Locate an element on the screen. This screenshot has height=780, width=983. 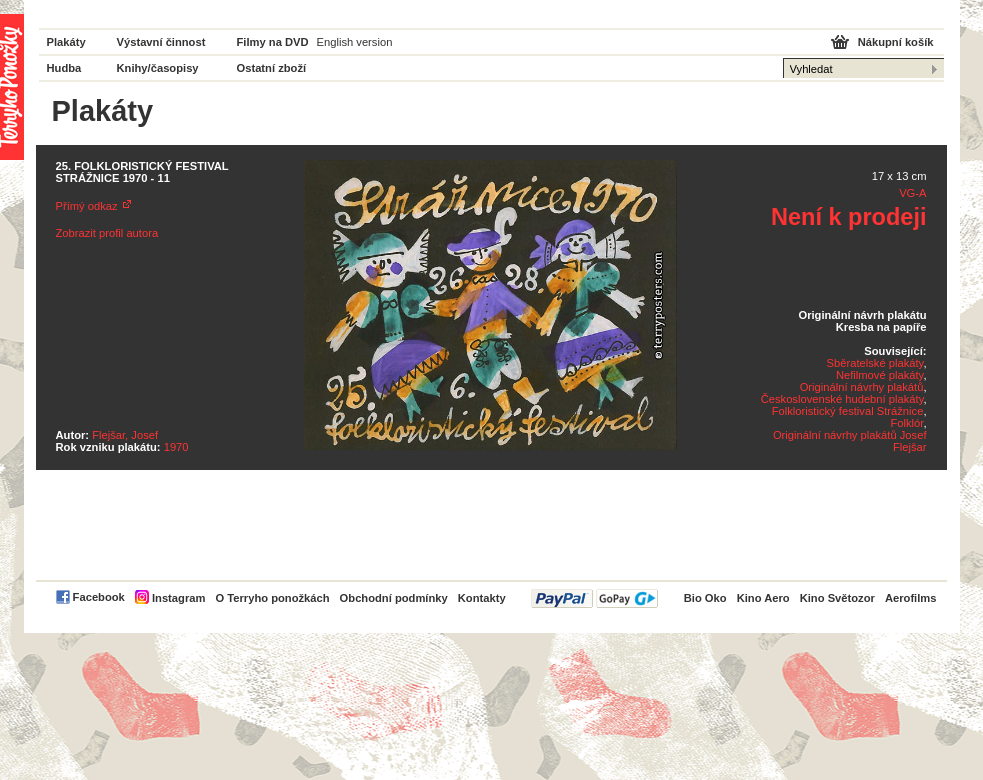
English version is located at coordinates (355, 42).